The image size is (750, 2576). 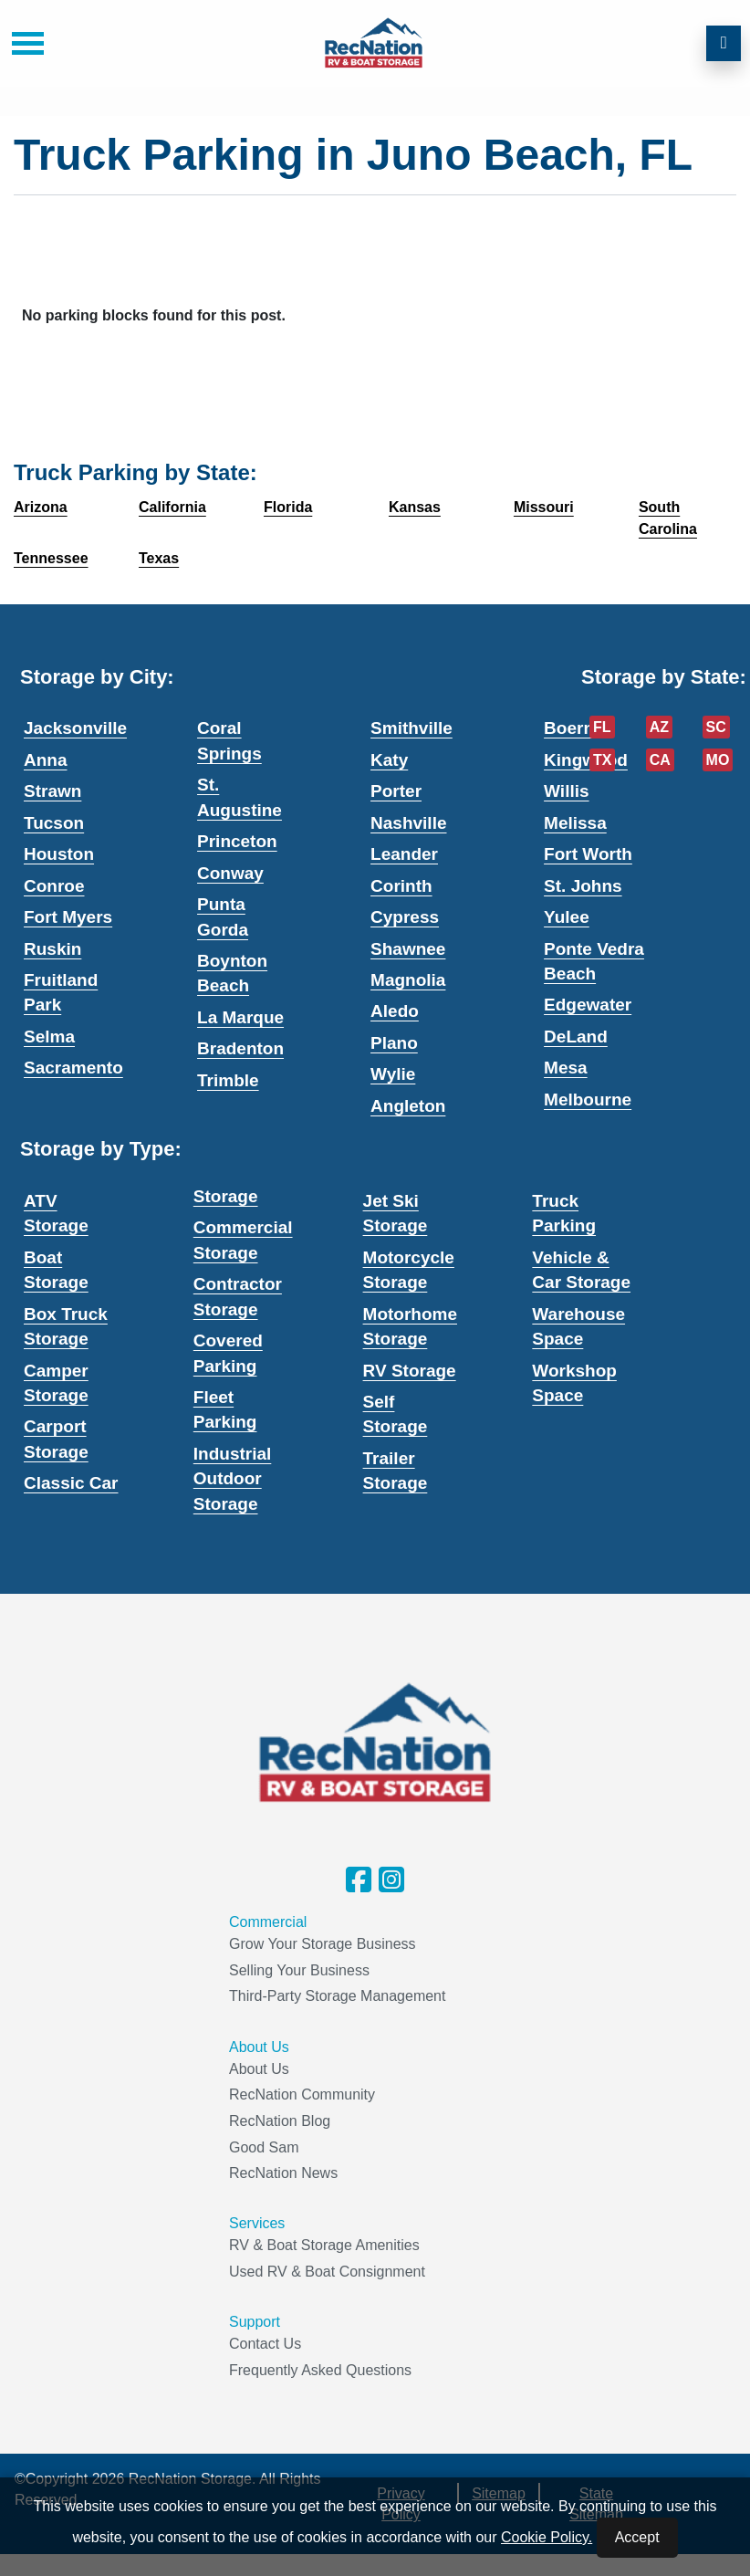 What do you see at coordinates (263, 2147) in the screenshot?
I see `Good Sam` at bounding box center [263, 2147].